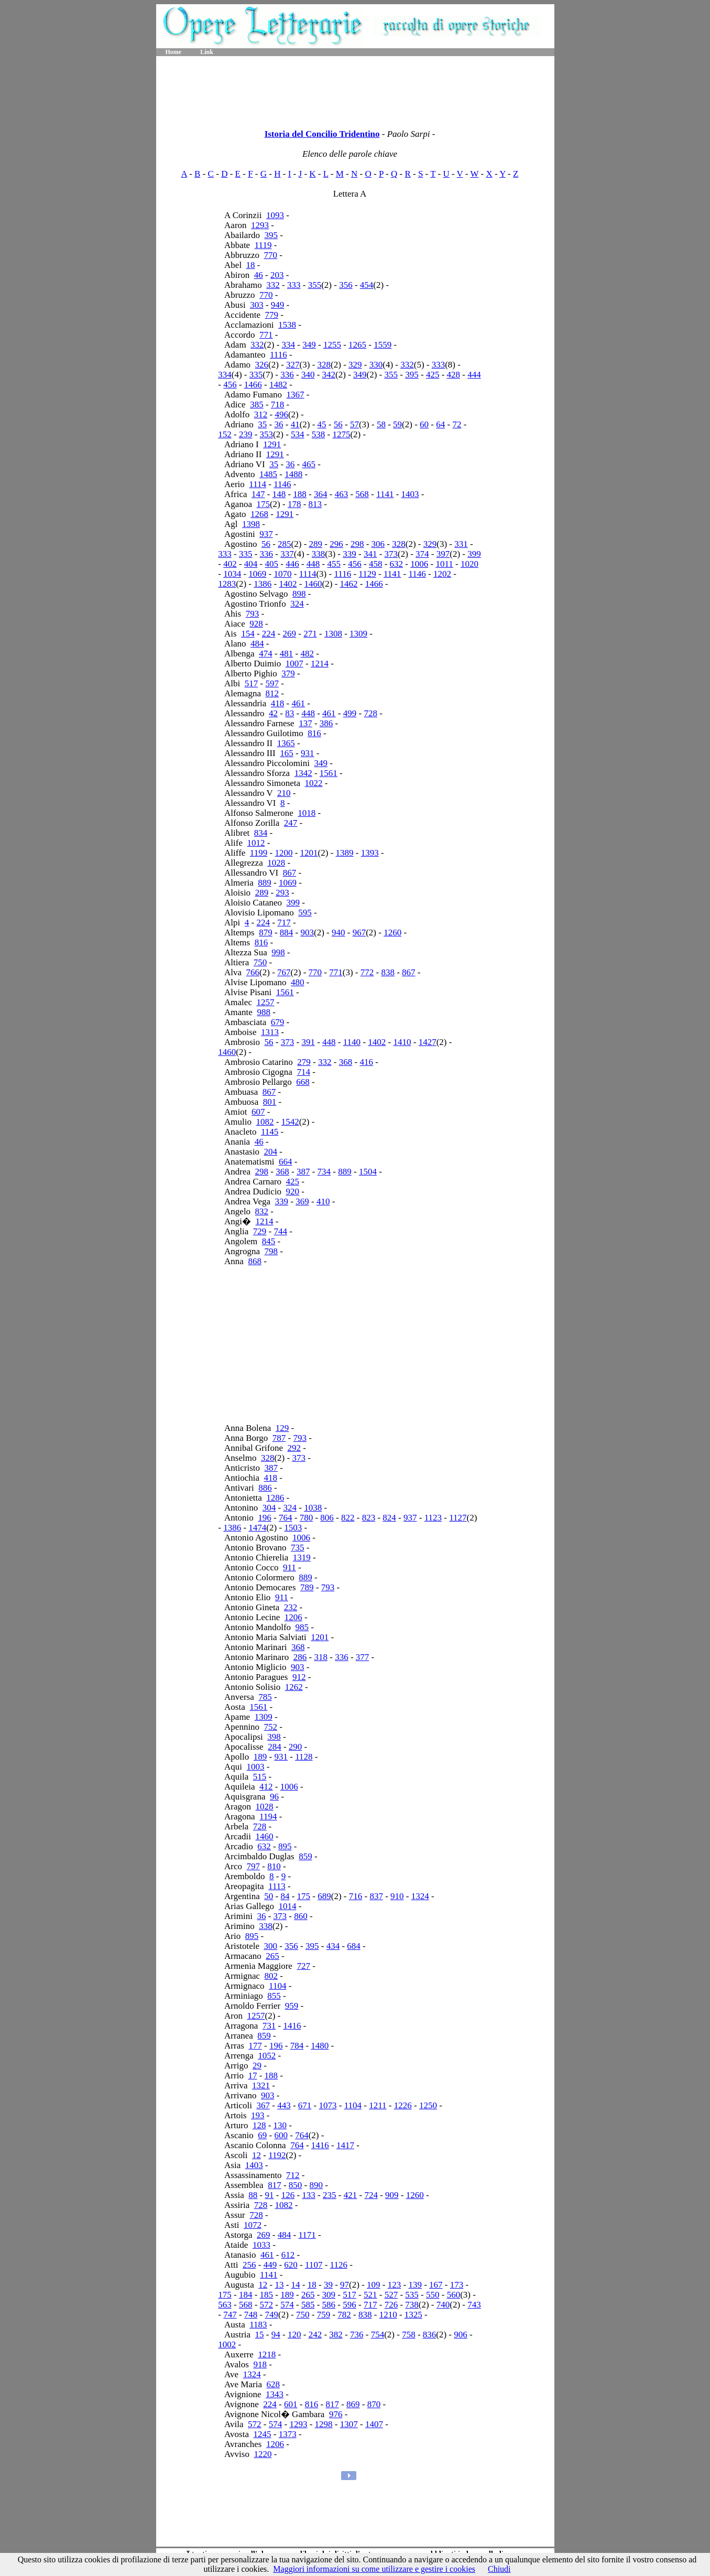  I want to click on 1140, so click(352, 1042).